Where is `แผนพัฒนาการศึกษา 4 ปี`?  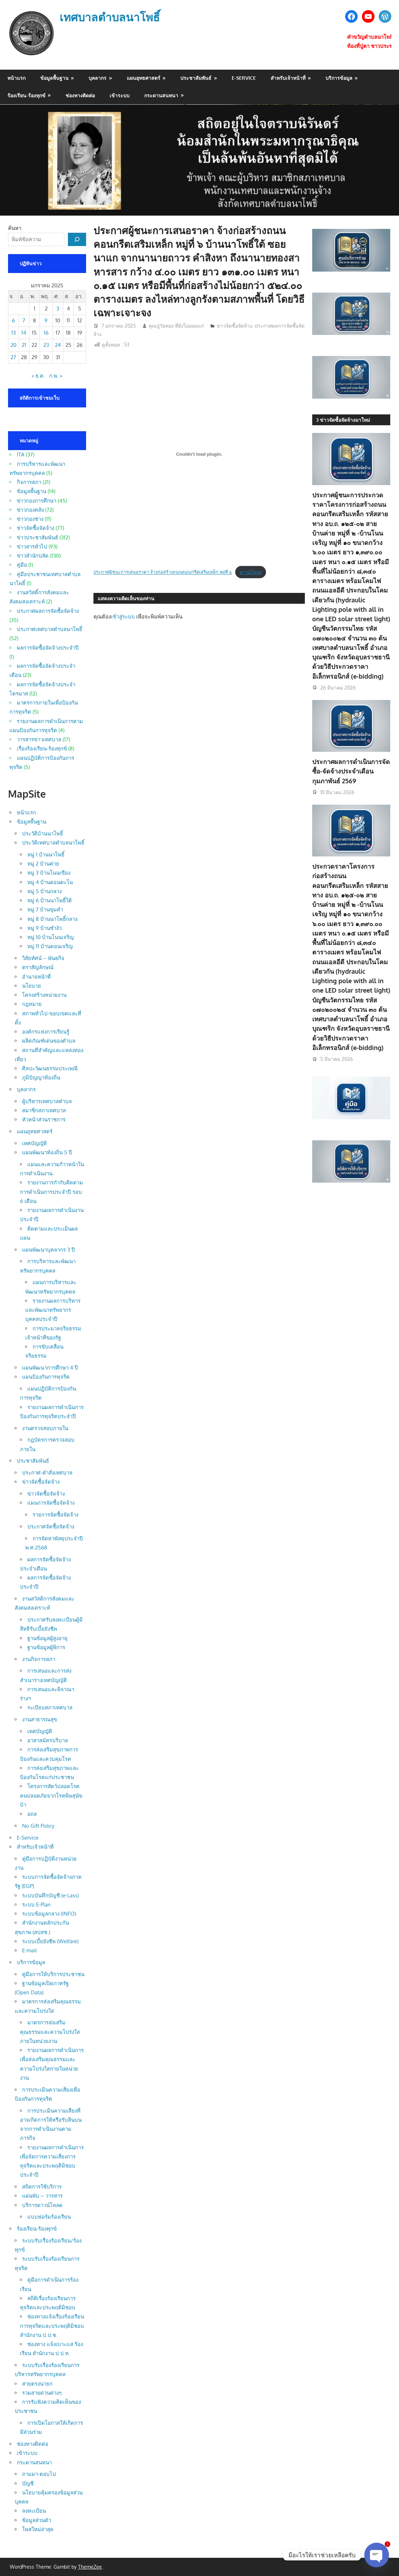
แผนพัฒนาการศึกษา 4 ปี is located at coordinates (50, 1367).